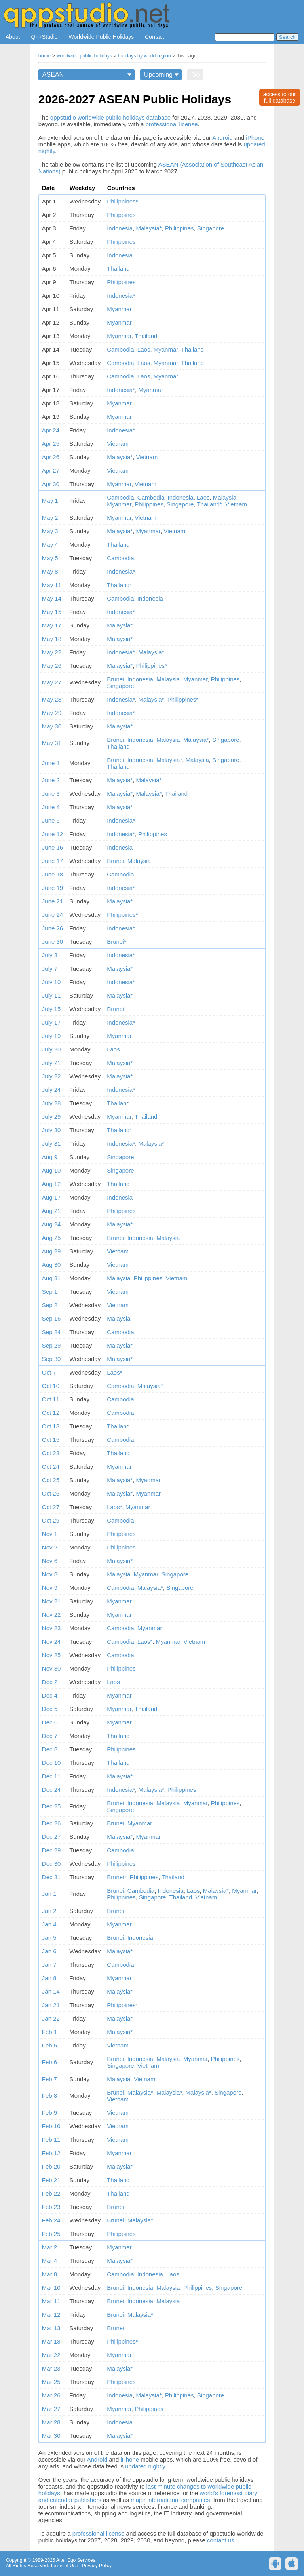  Describe the element at coordinates (49, 1978) in the screenshot. I see `Jan 8` at that location.